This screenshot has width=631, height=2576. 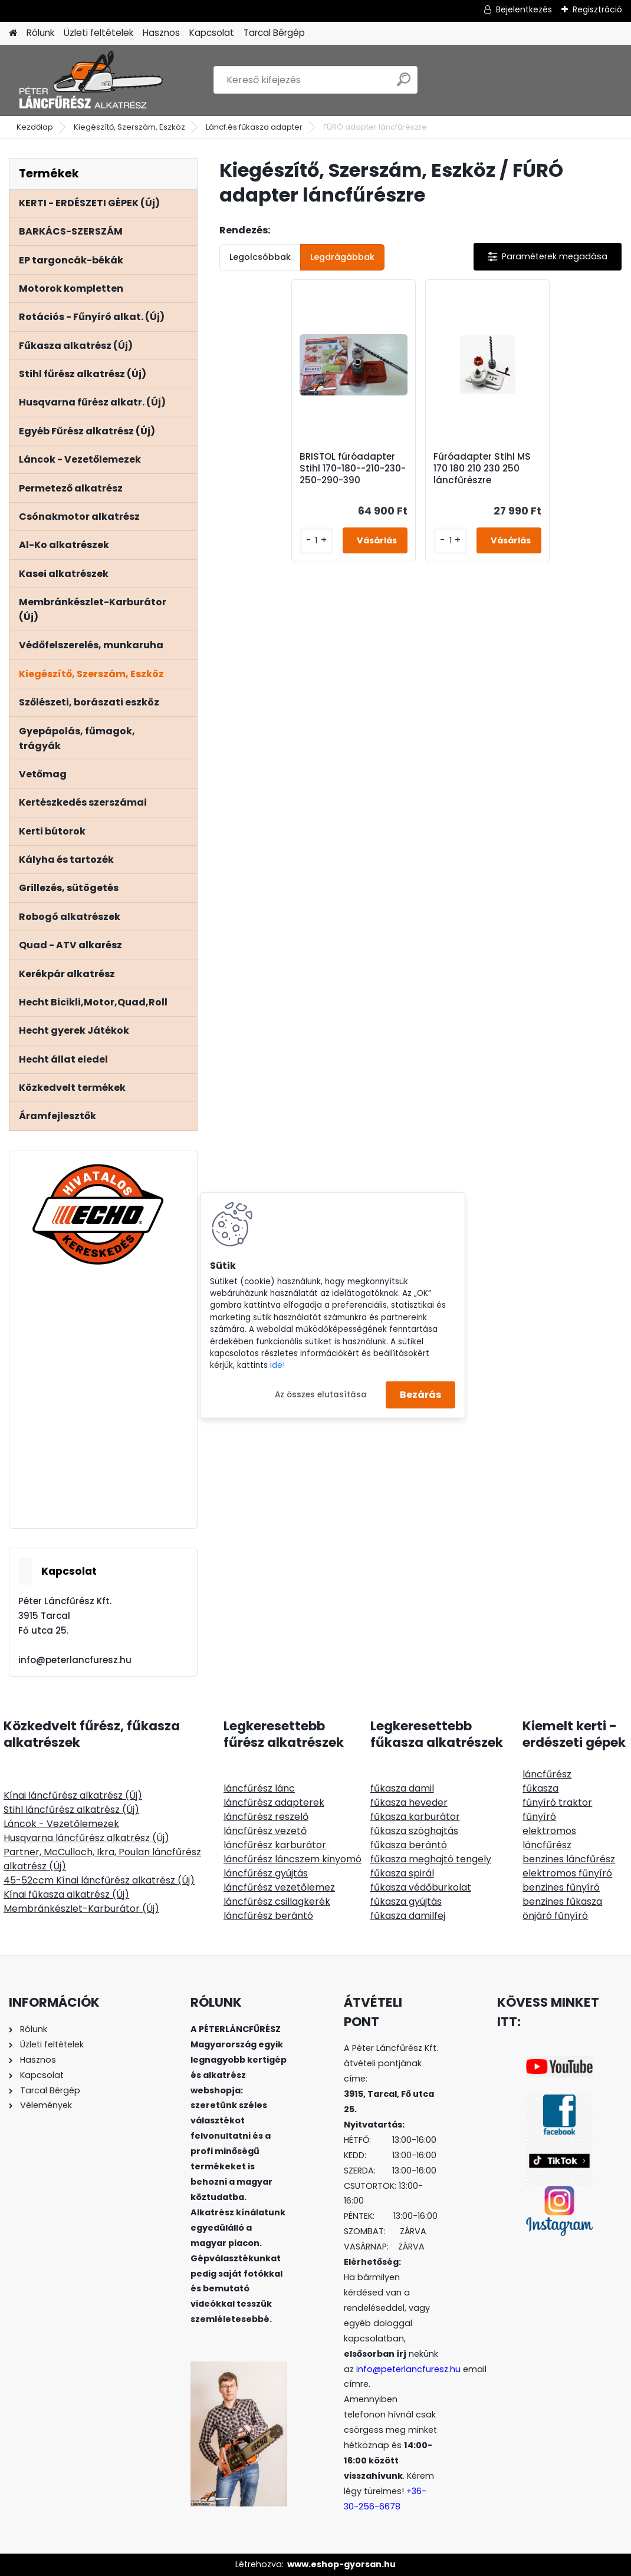 I want to click on Hasznos, so click(x=161, y=33).